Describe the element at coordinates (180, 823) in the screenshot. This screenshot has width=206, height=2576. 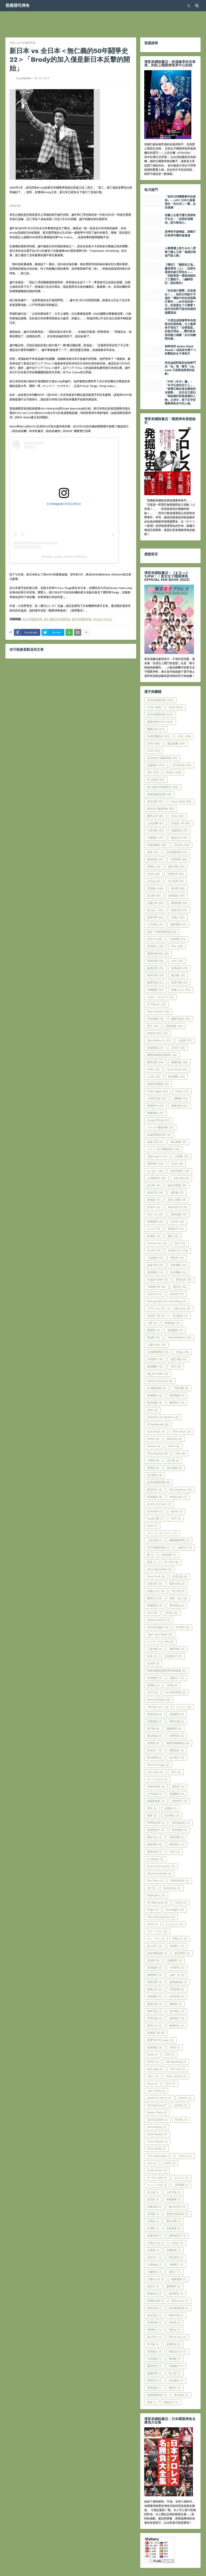
I see `天龍源一郎` at that location.